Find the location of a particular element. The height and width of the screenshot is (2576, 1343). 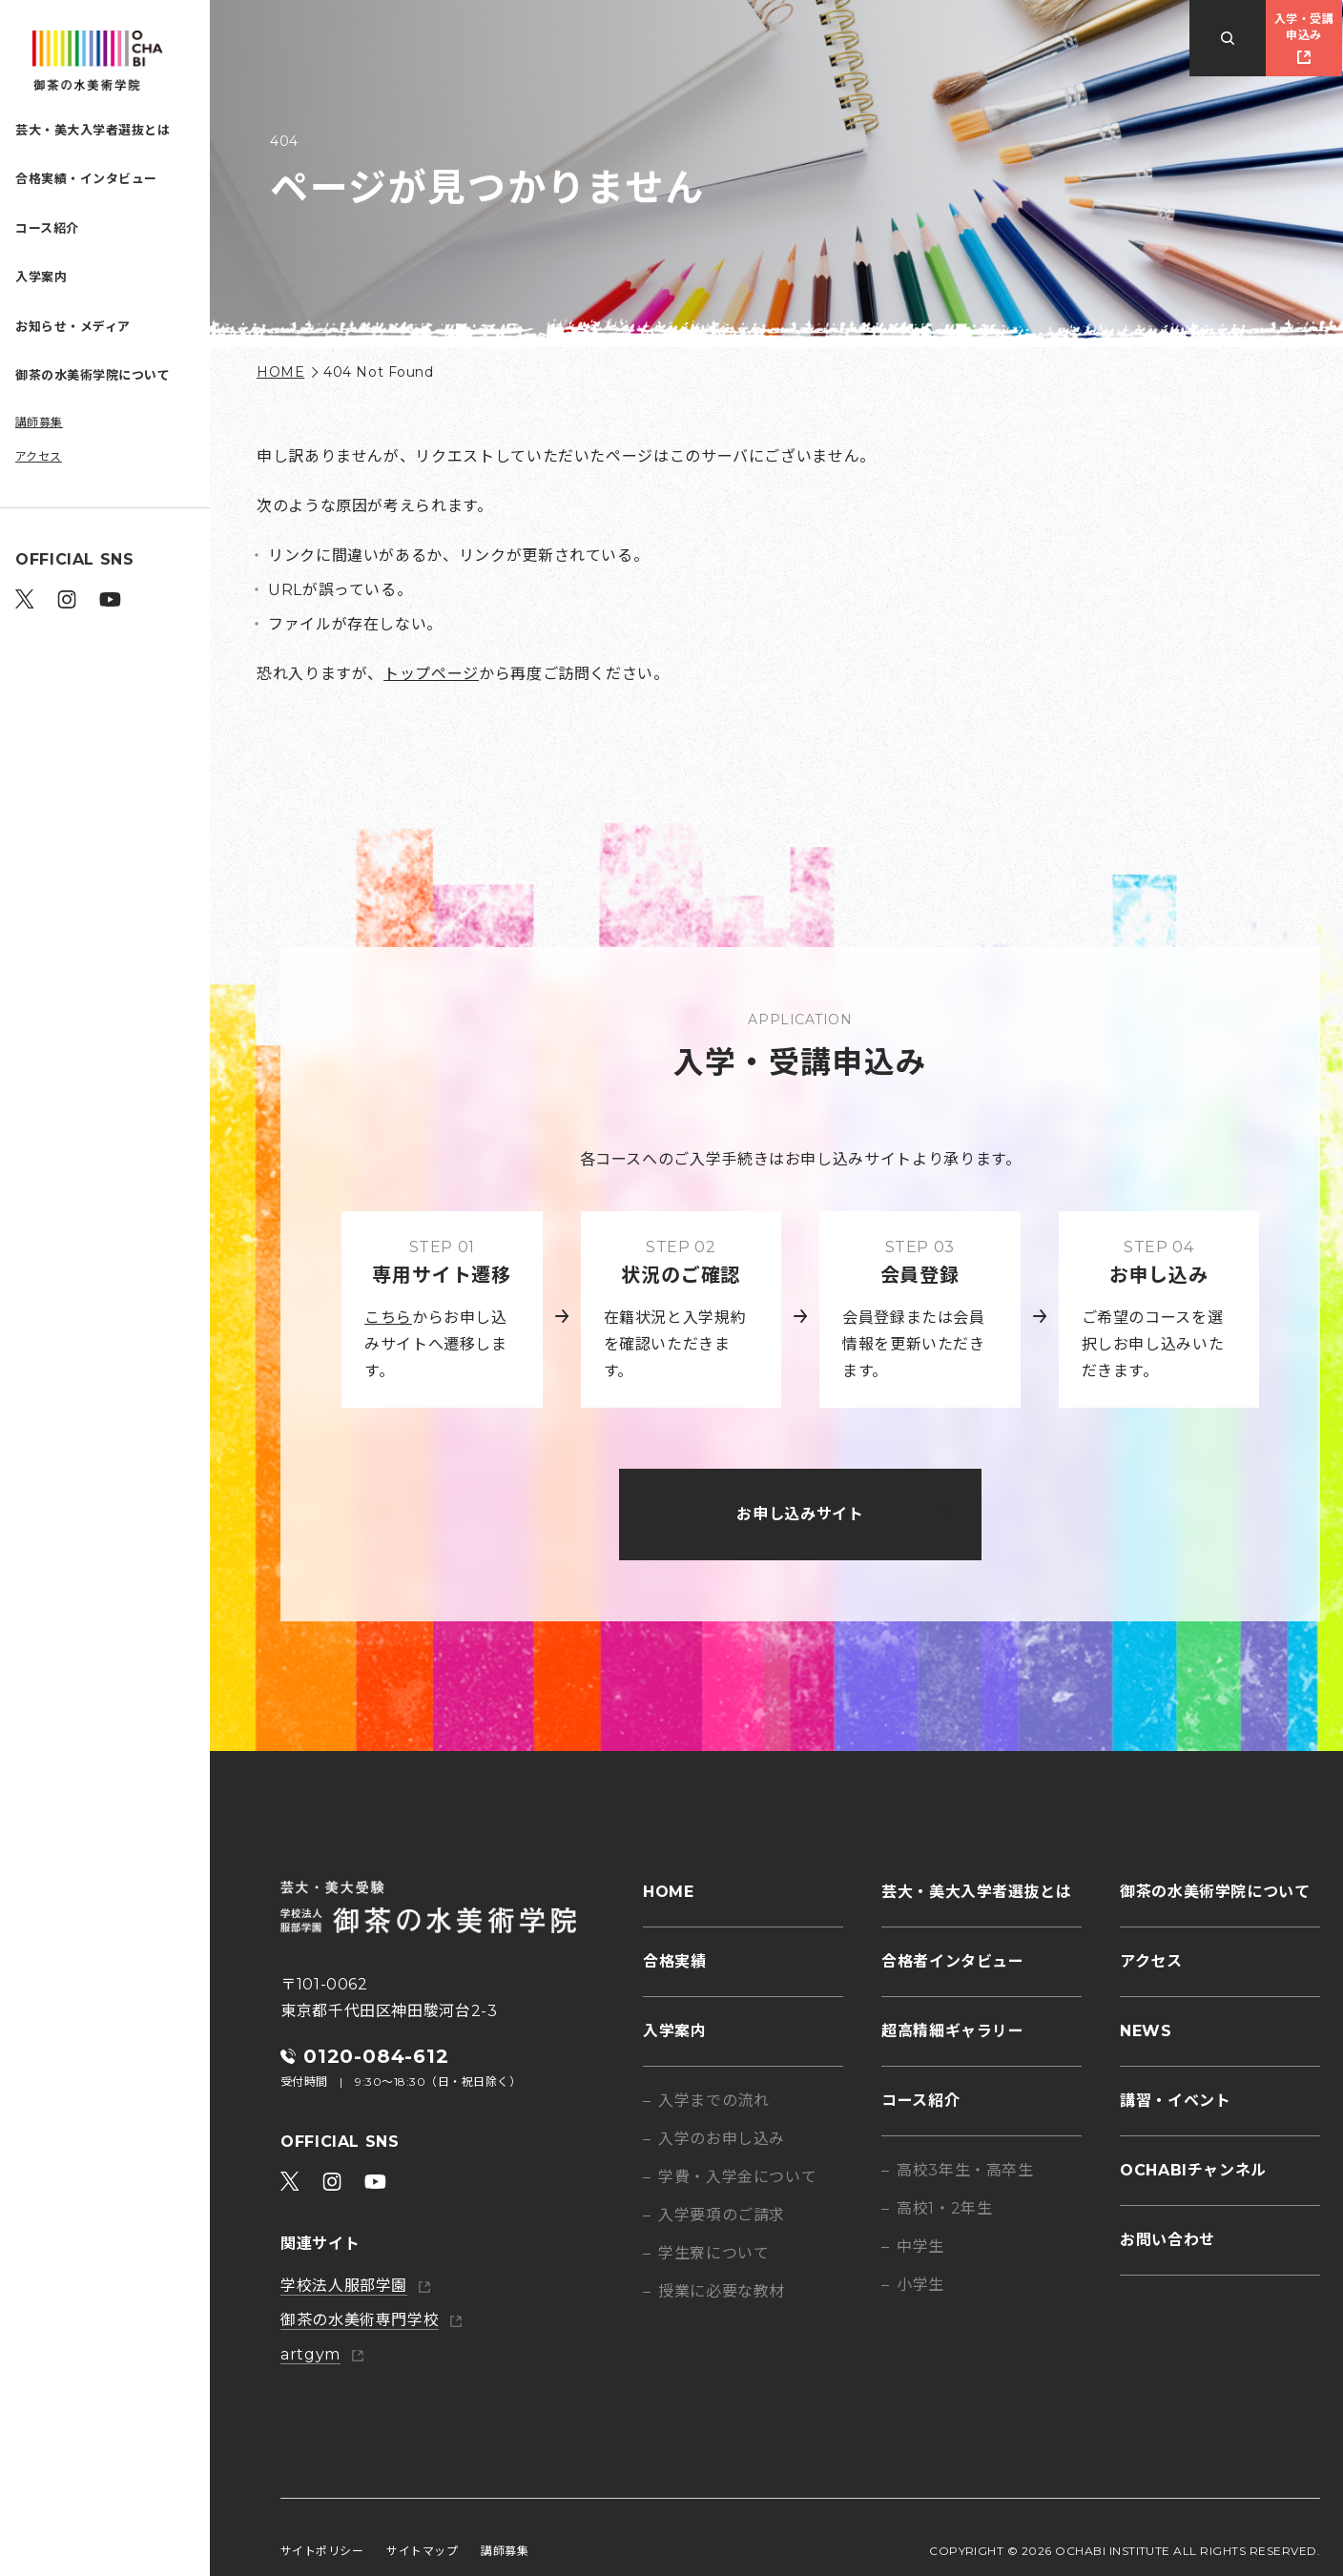

アクセス is located at coordinates (38, 456).